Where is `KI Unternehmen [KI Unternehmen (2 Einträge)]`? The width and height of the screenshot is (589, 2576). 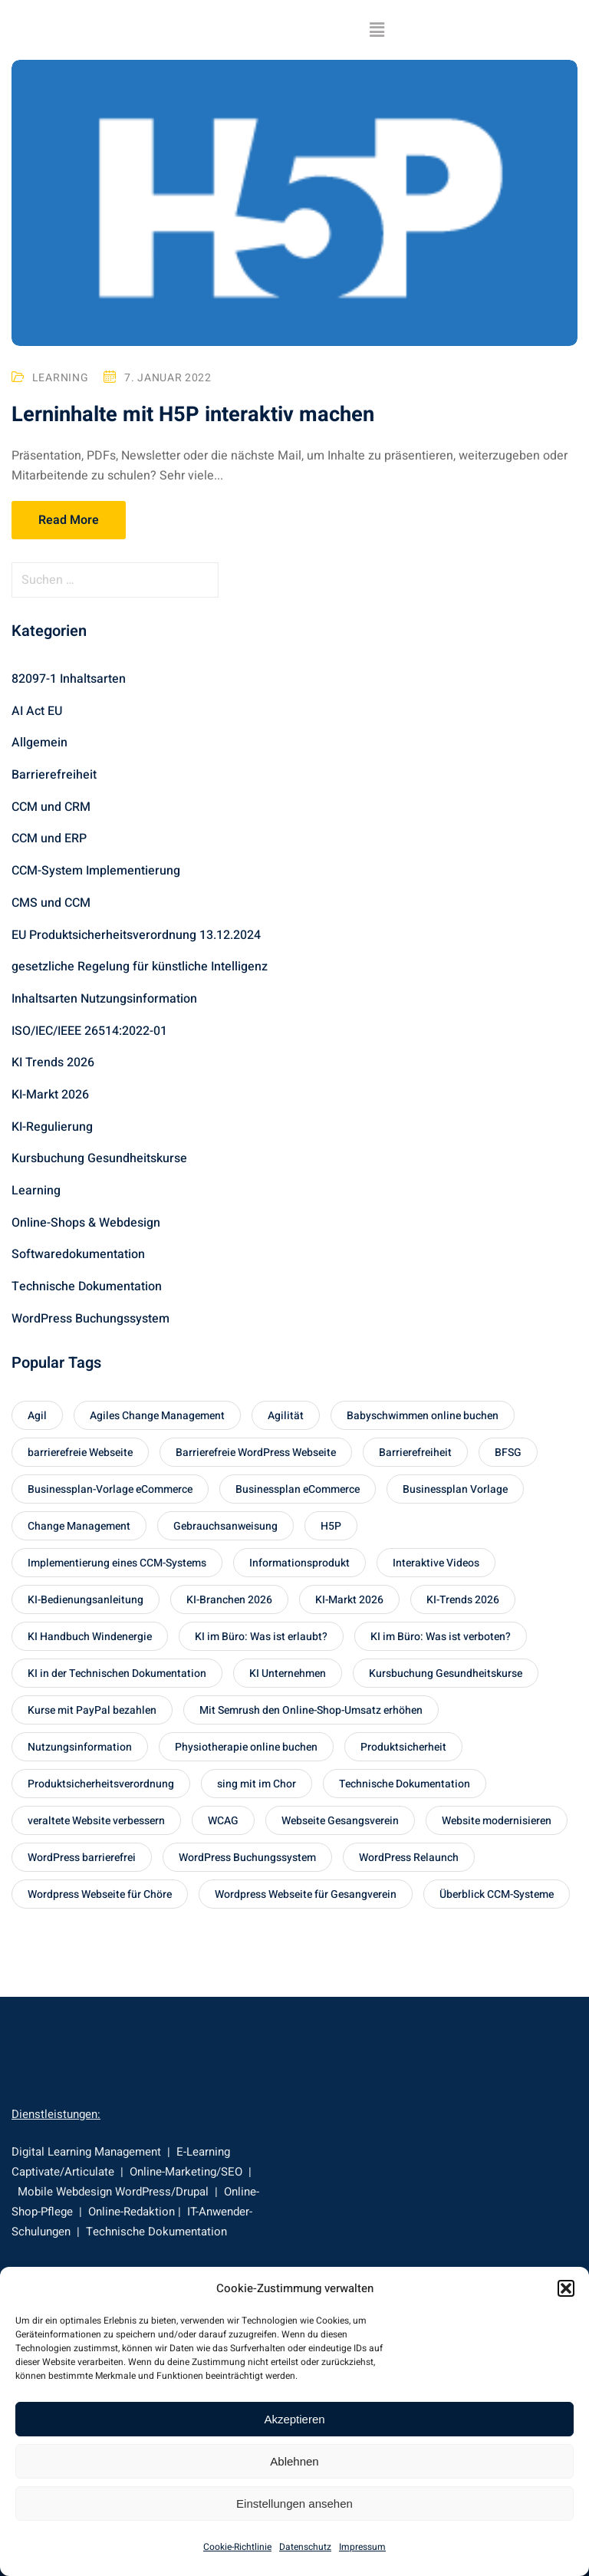 KI Unternehmen [KI Unternehmen (2 Einträge)] is located at coordinates (287, 1673).